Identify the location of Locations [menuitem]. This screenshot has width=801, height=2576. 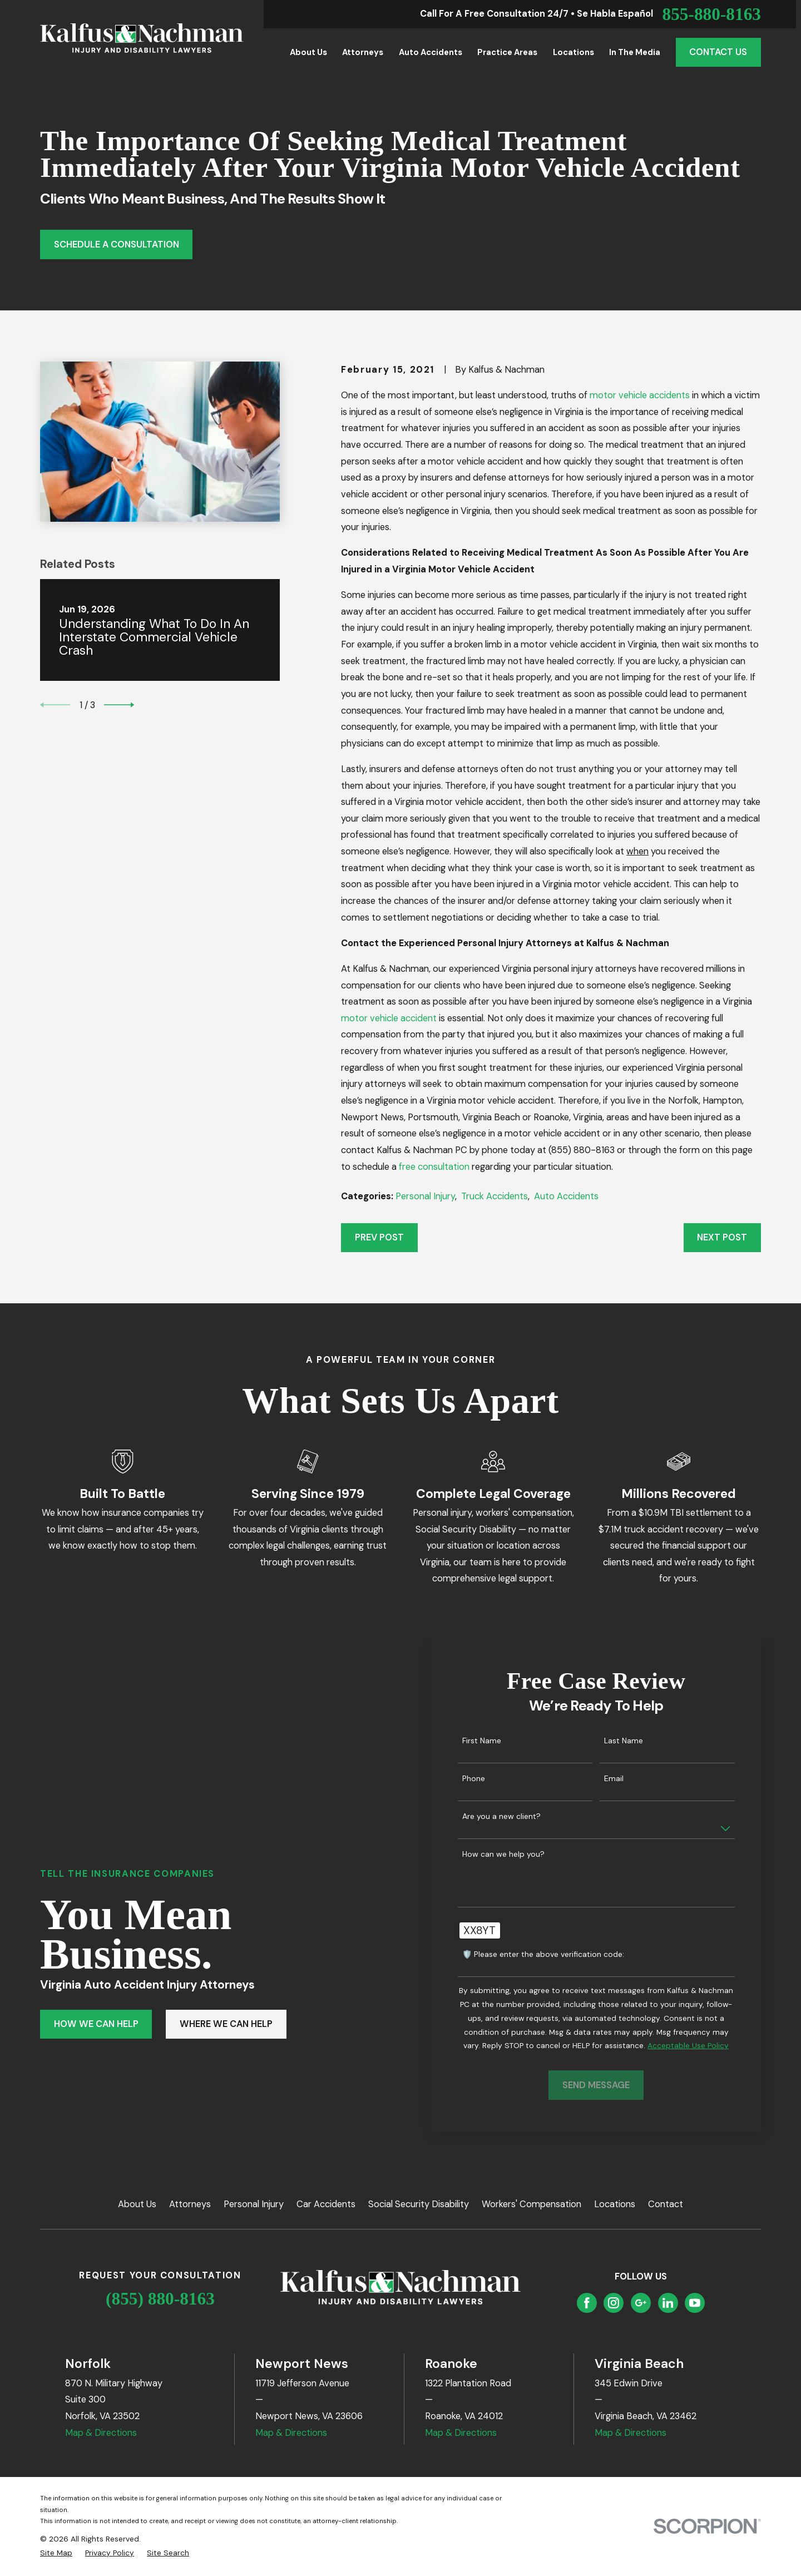
(573, 52).